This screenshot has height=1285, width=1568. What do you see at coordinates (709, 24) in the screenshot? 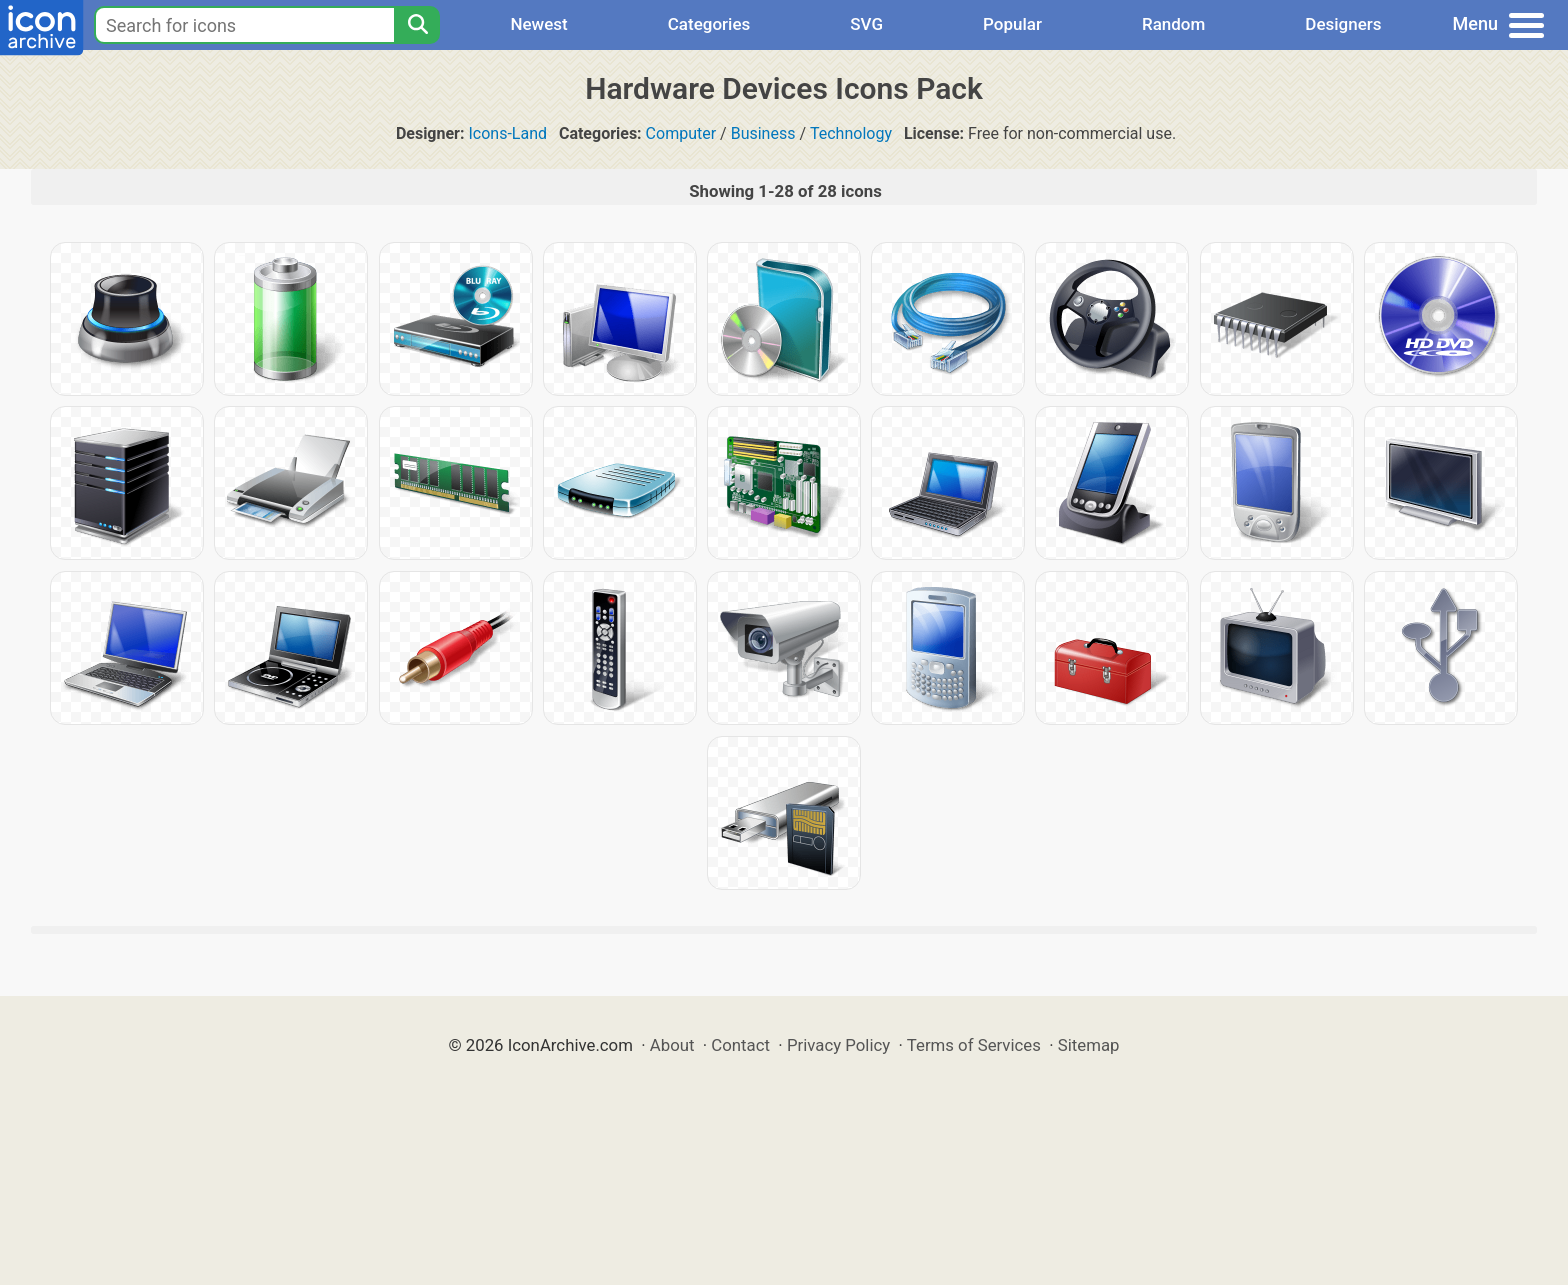
I see `Categories` at bounding box center [709, 24].